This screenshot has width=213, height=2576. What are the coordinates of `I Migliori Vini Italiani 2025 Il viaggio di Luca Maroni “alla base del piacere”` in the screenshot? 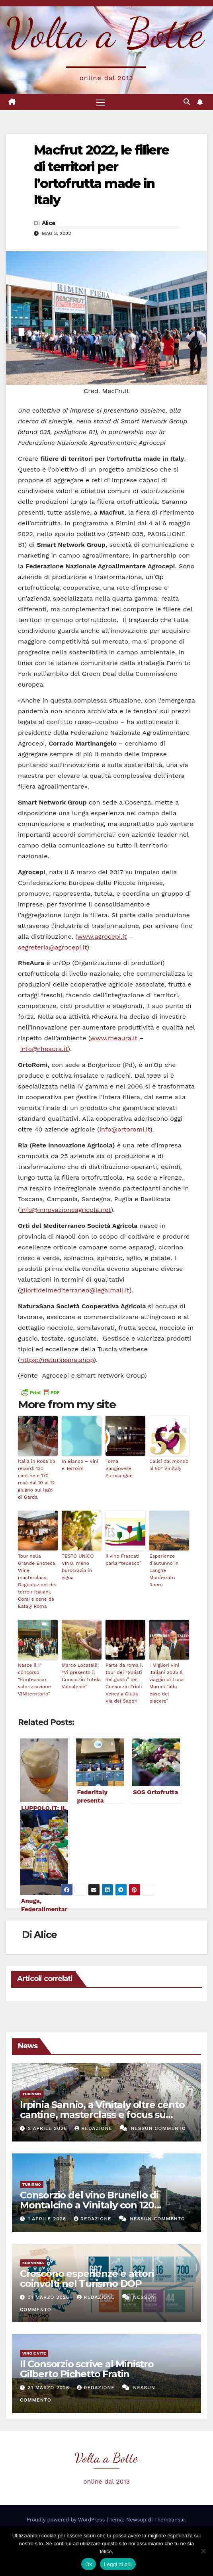 It's located at (166, 1683).